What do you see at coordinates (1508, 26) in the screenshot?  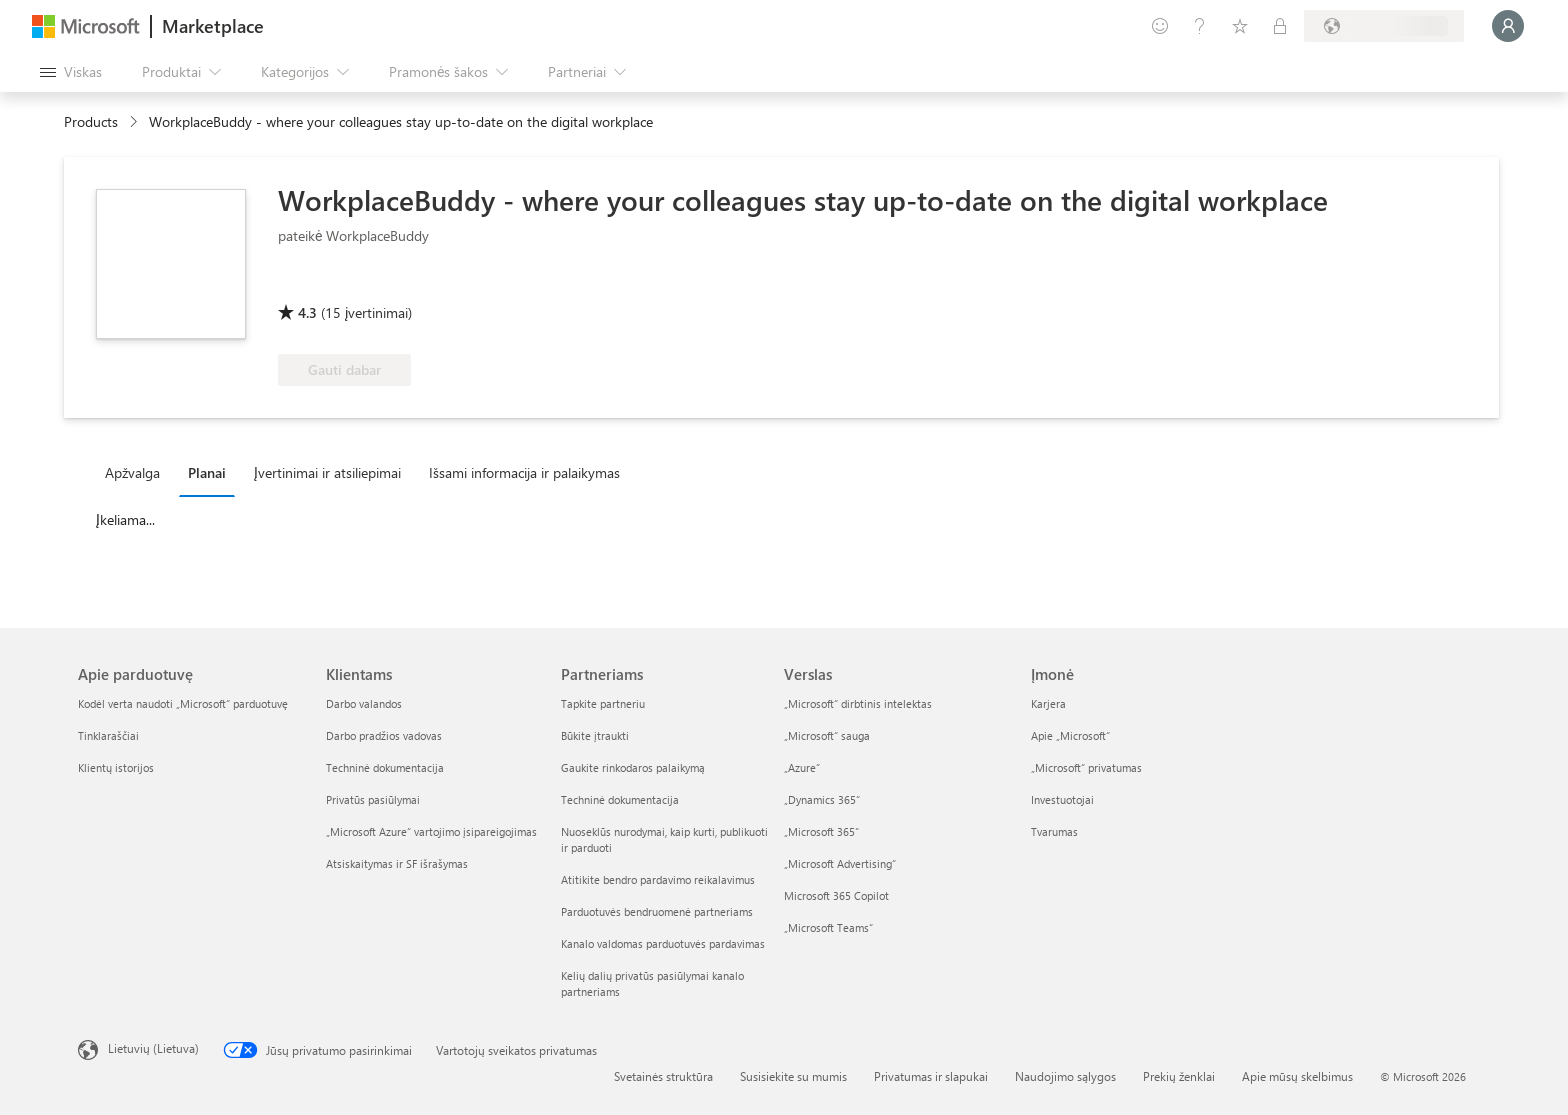 I see `[Luktelėkite, prijungiame jus...]` at bounding box center [1508, 26].